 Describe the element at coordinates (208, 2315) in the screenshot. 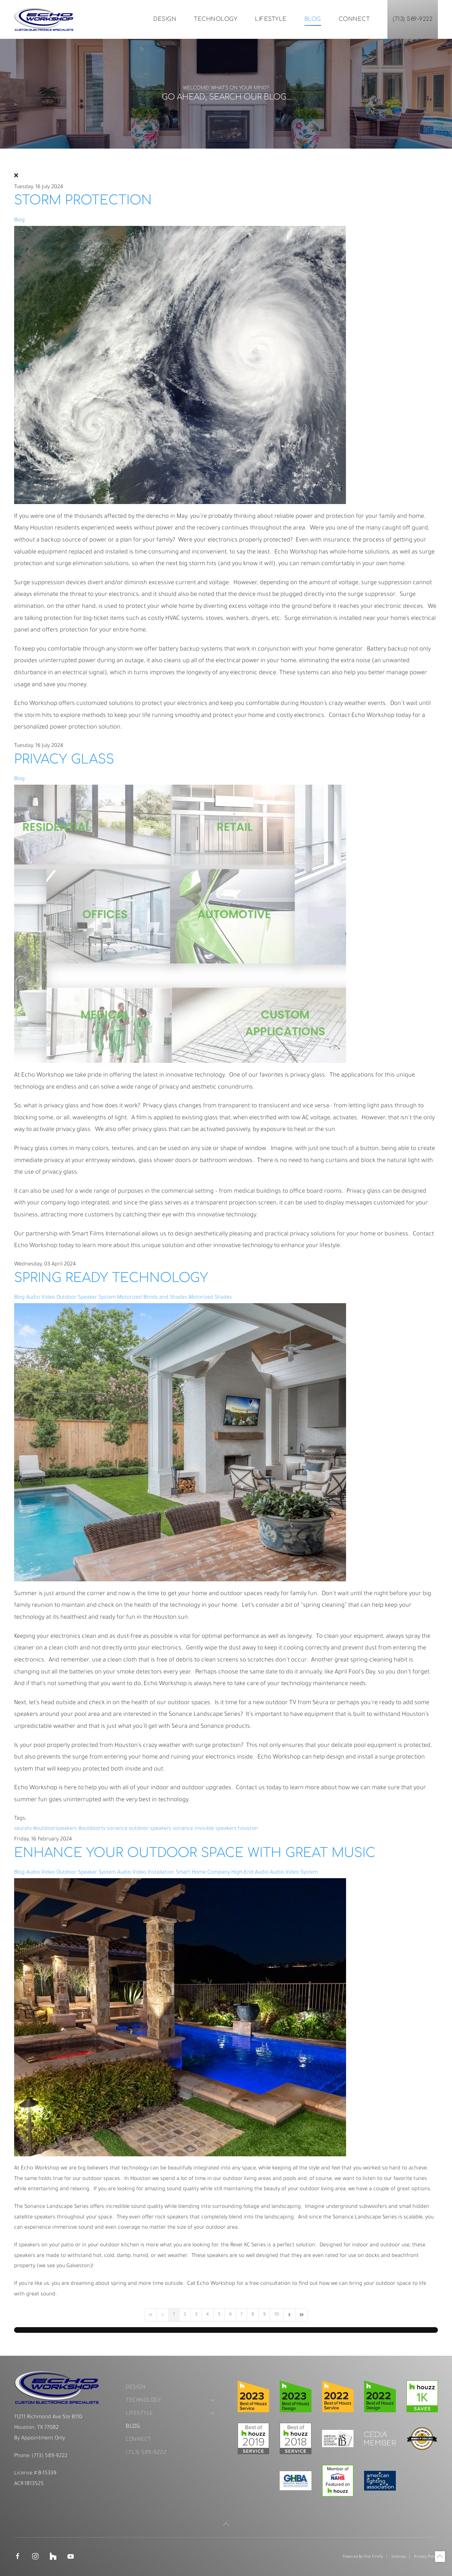

I see `[Page 4]` at that location.